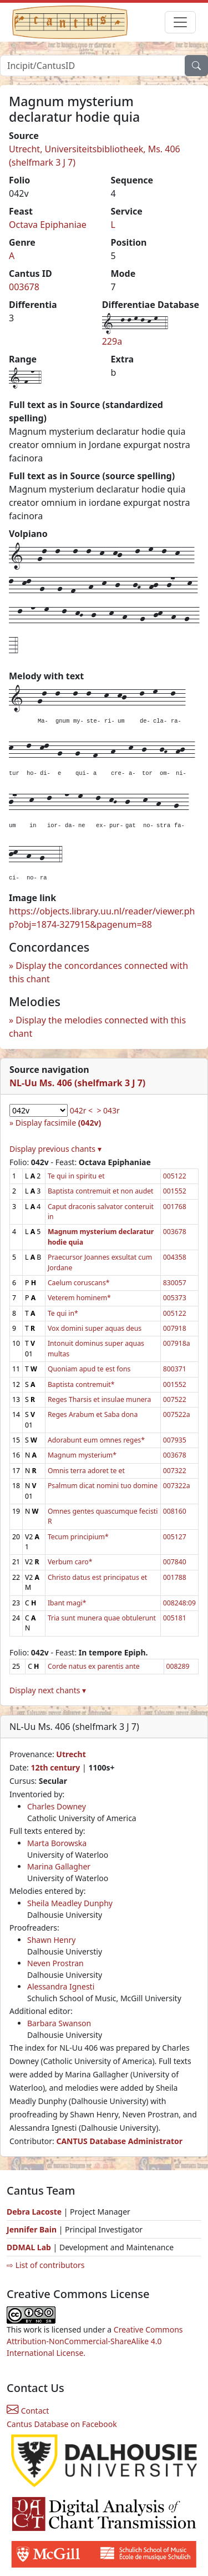 Image resolution: width=208 pixels, height=2576 pixels. I want to click on Charles Downey, so click(56, 1806).